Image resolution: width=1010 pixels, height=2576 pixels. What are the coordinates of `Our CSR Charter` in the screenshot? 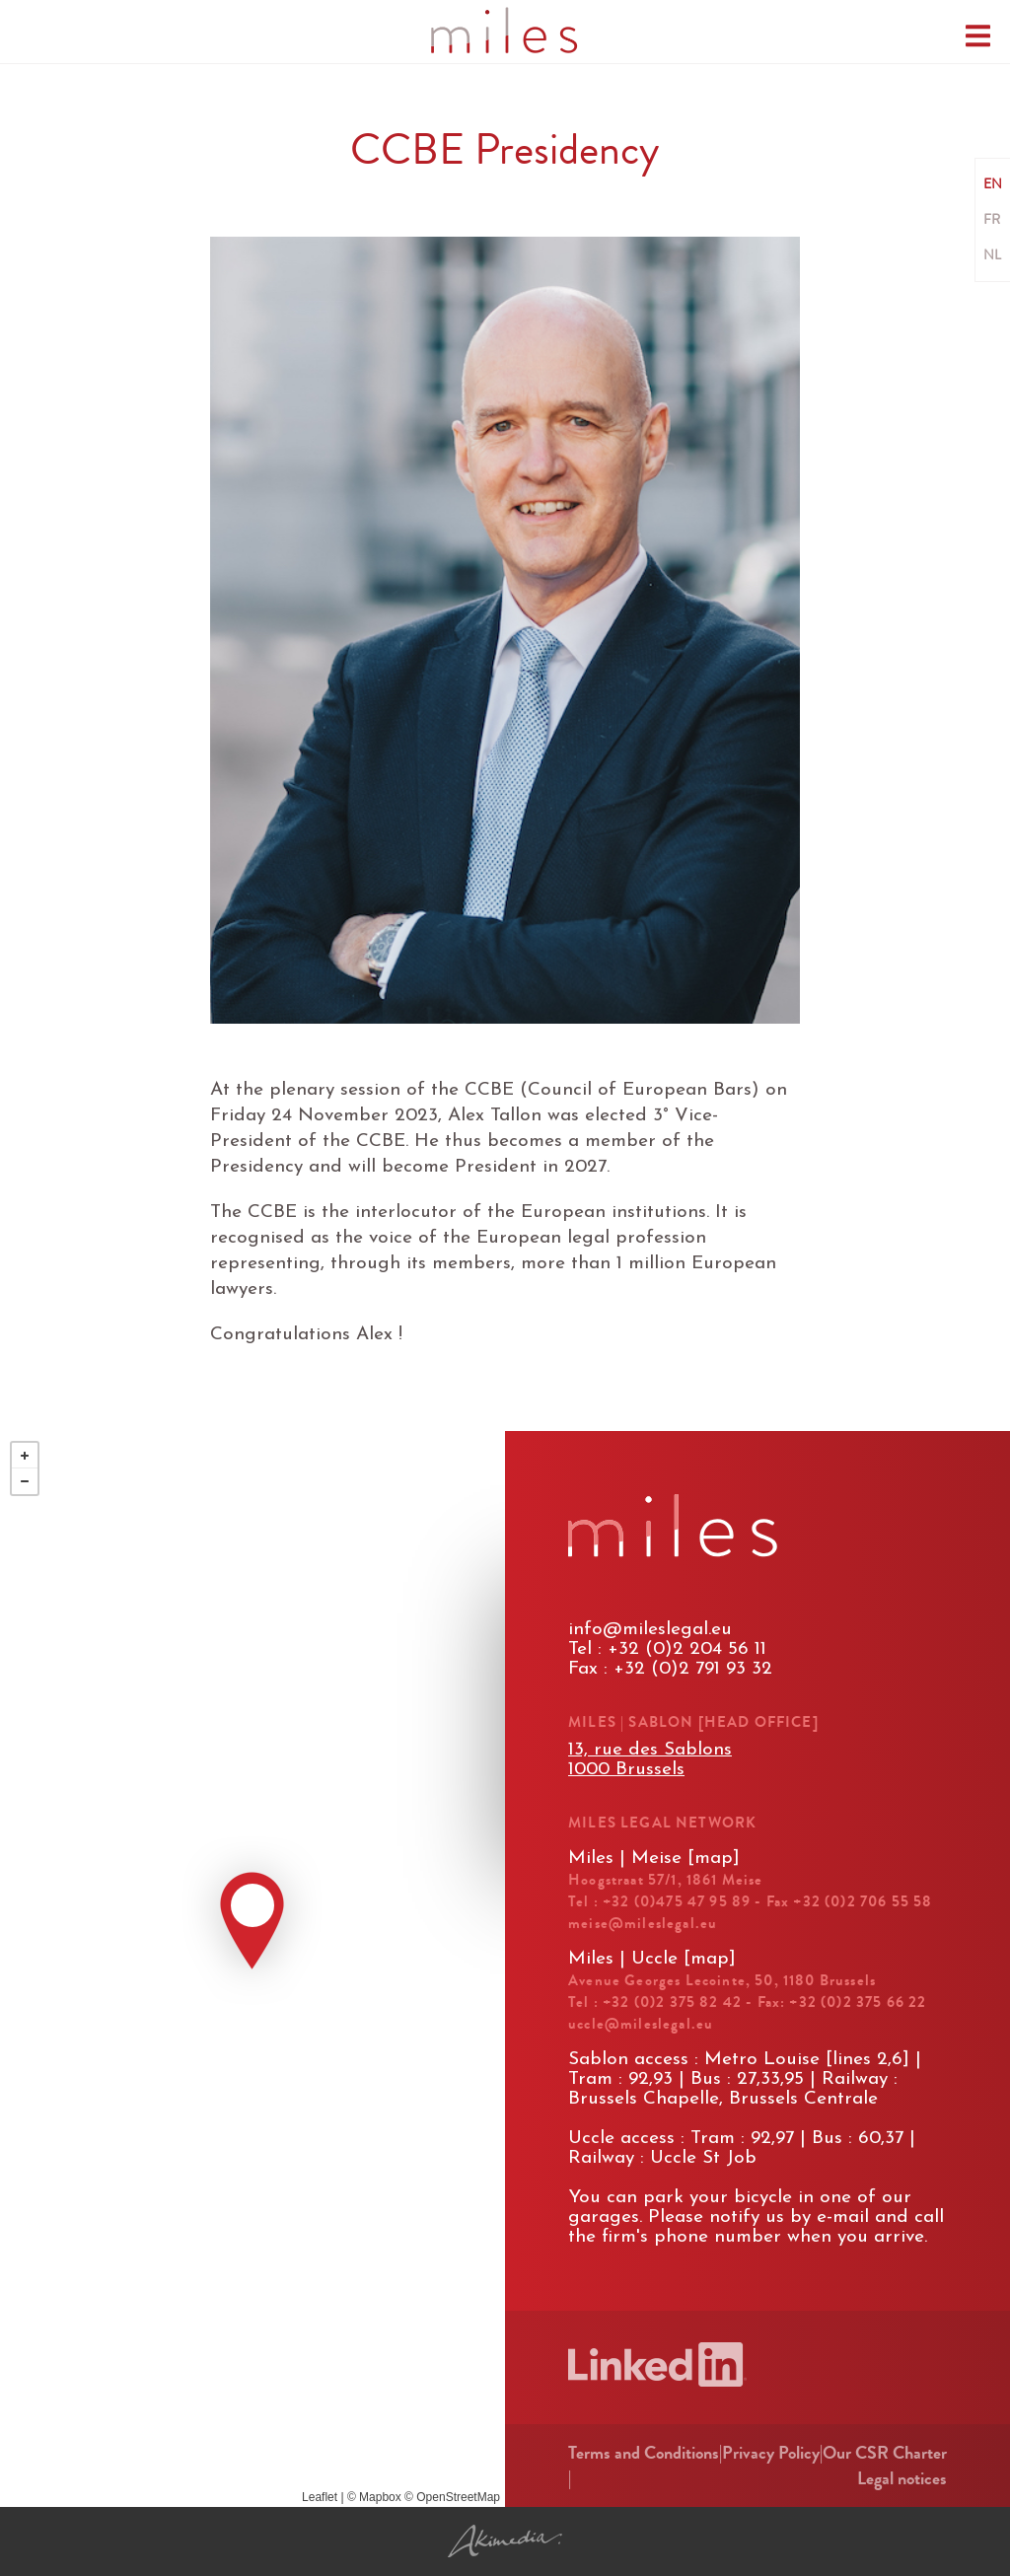 It's located at (885, 2453).